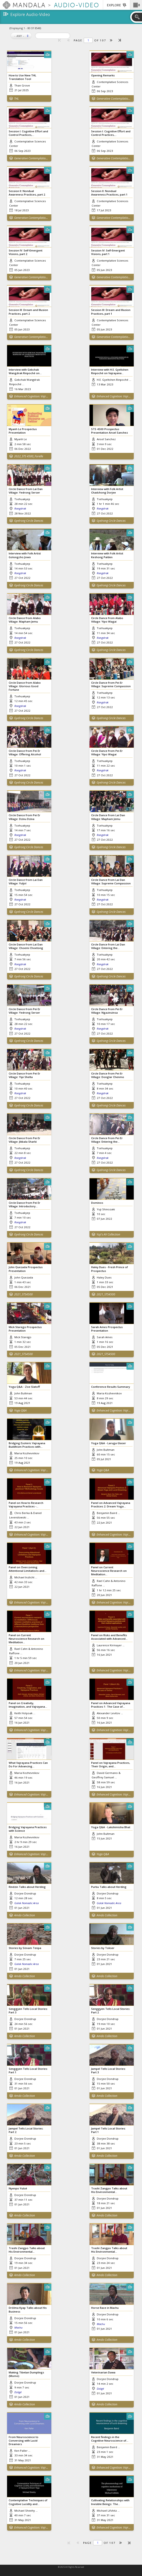 Image resolution: width=142 pixels, height=2576 pixels. What do you see at coordinates (26, 1504) in the screenshot?
I see `Panel on How to Research Vajrayana Practices -...` at bounding box center [26, 1504].